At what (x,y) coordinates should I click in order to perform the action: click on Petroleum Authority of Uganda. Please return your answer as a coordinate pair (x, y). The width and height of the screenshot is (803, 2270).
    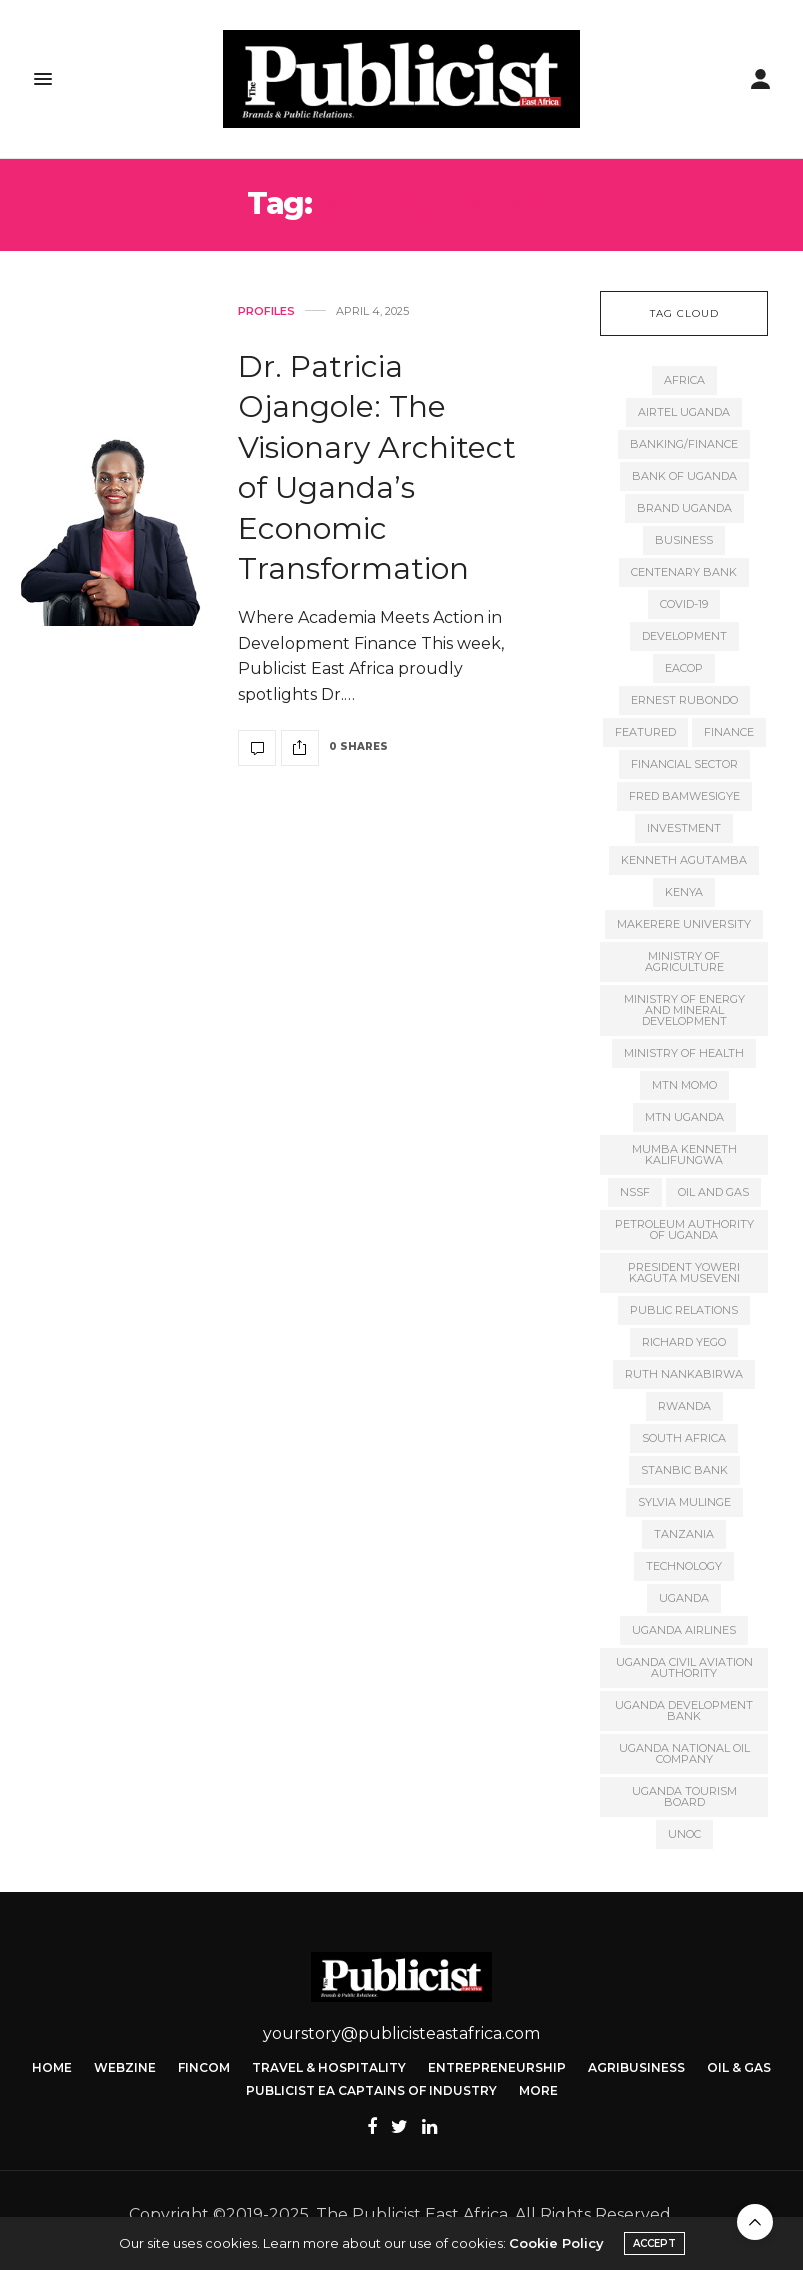
    Looking at the image, I should click on (684, 1229).